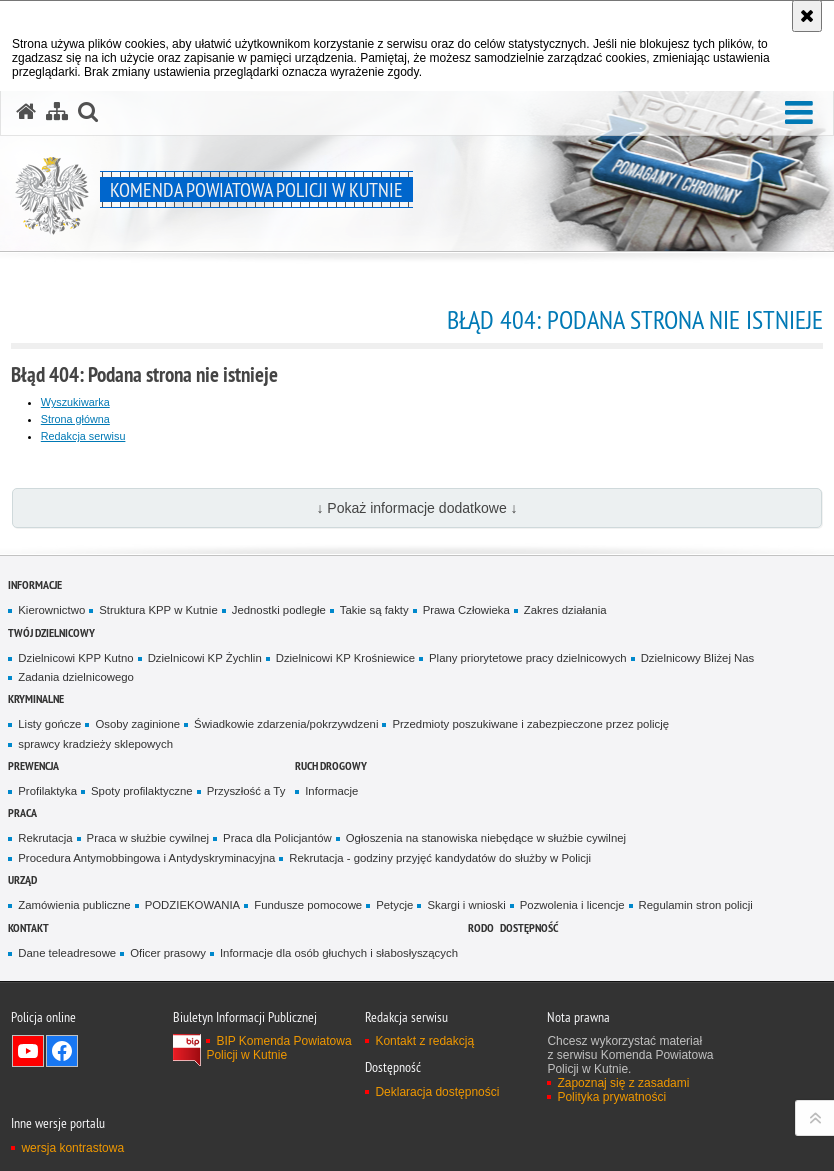 Image resolution: width=834 pixels, height=1171 pixels. I want to click on Zakres działania, so click(565, 610).